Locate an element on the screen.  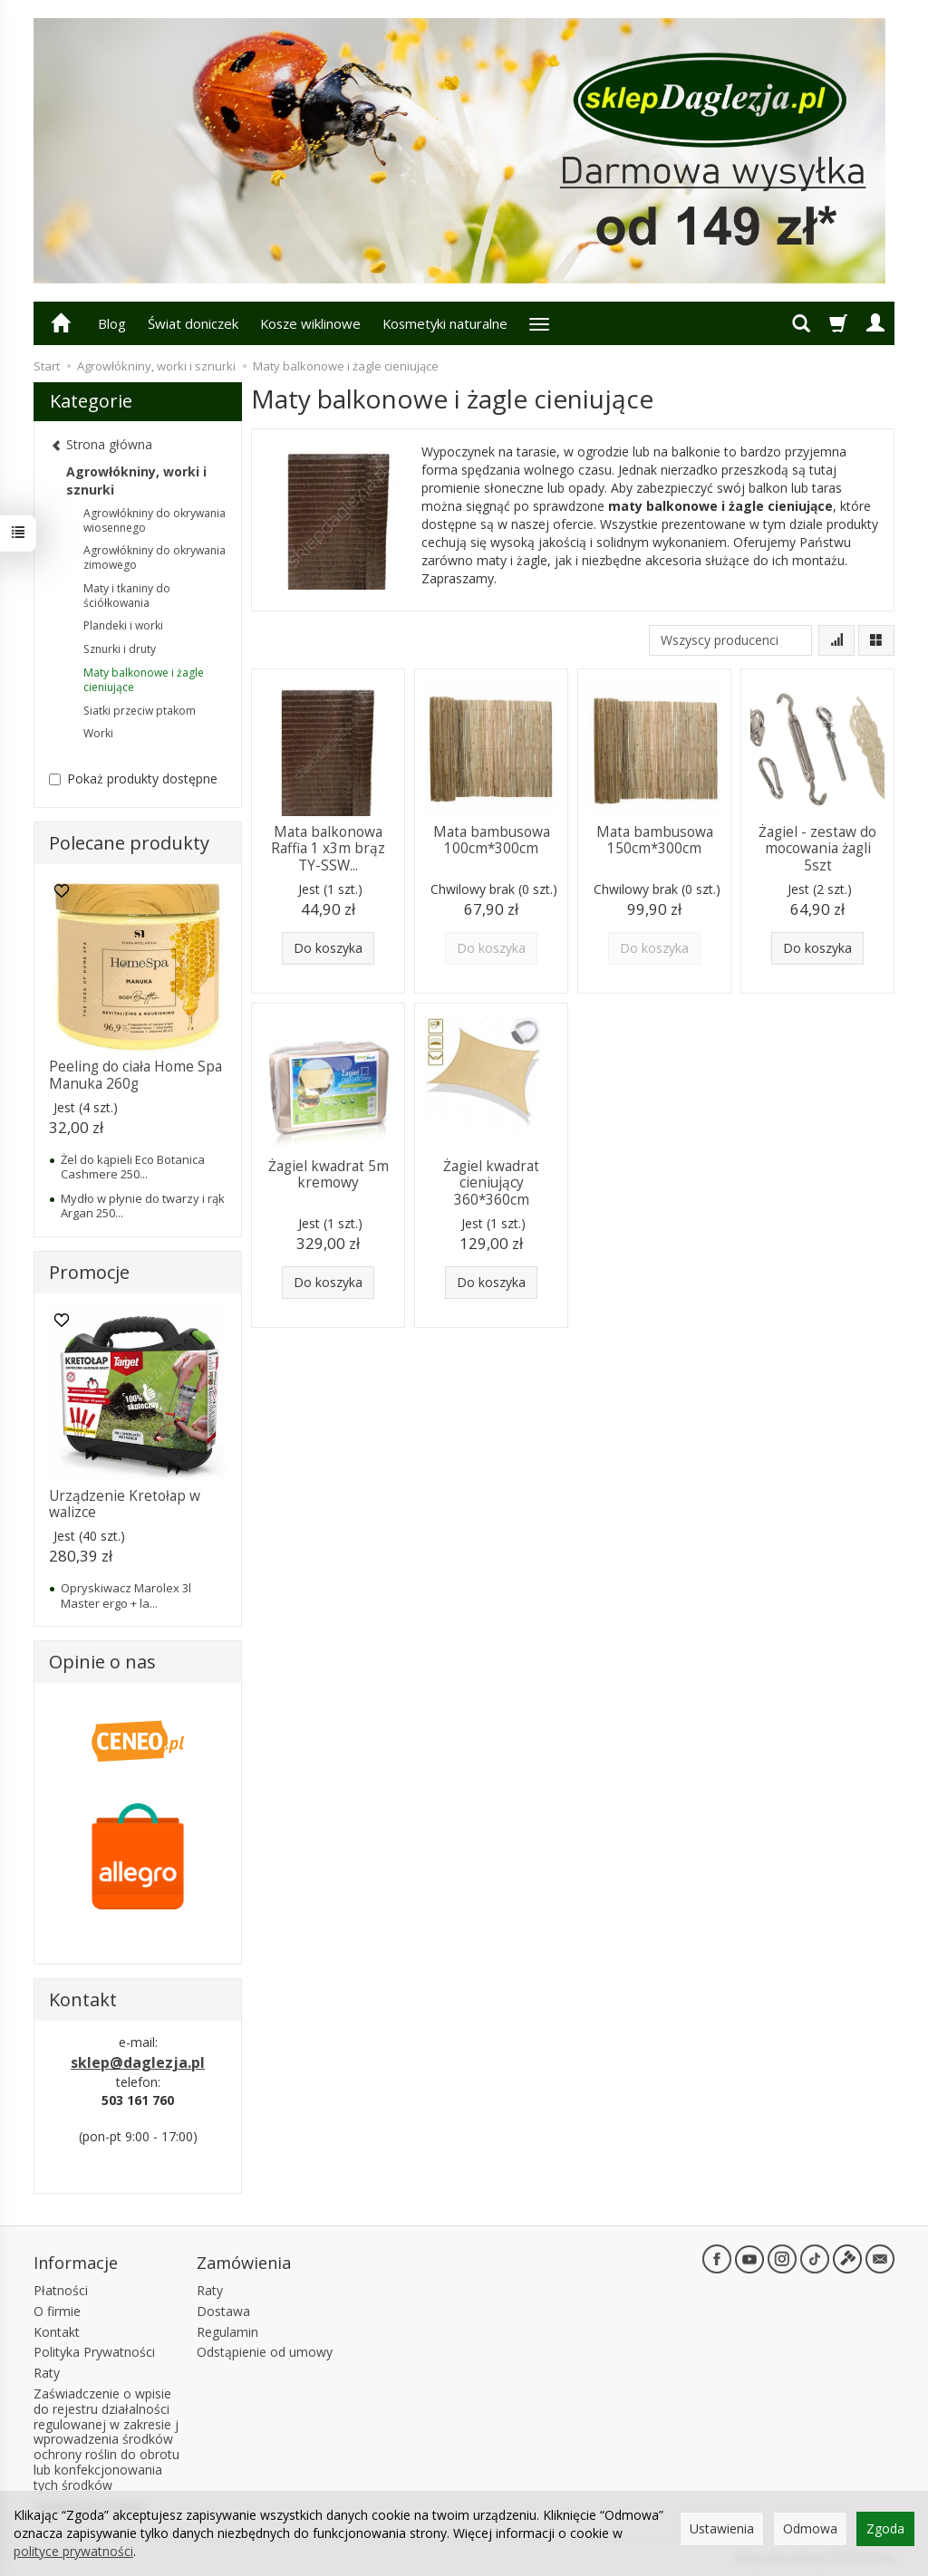
Żel do kąpieli Eco Botanica Cashmere 250... is located at coordinates (133, 1166).